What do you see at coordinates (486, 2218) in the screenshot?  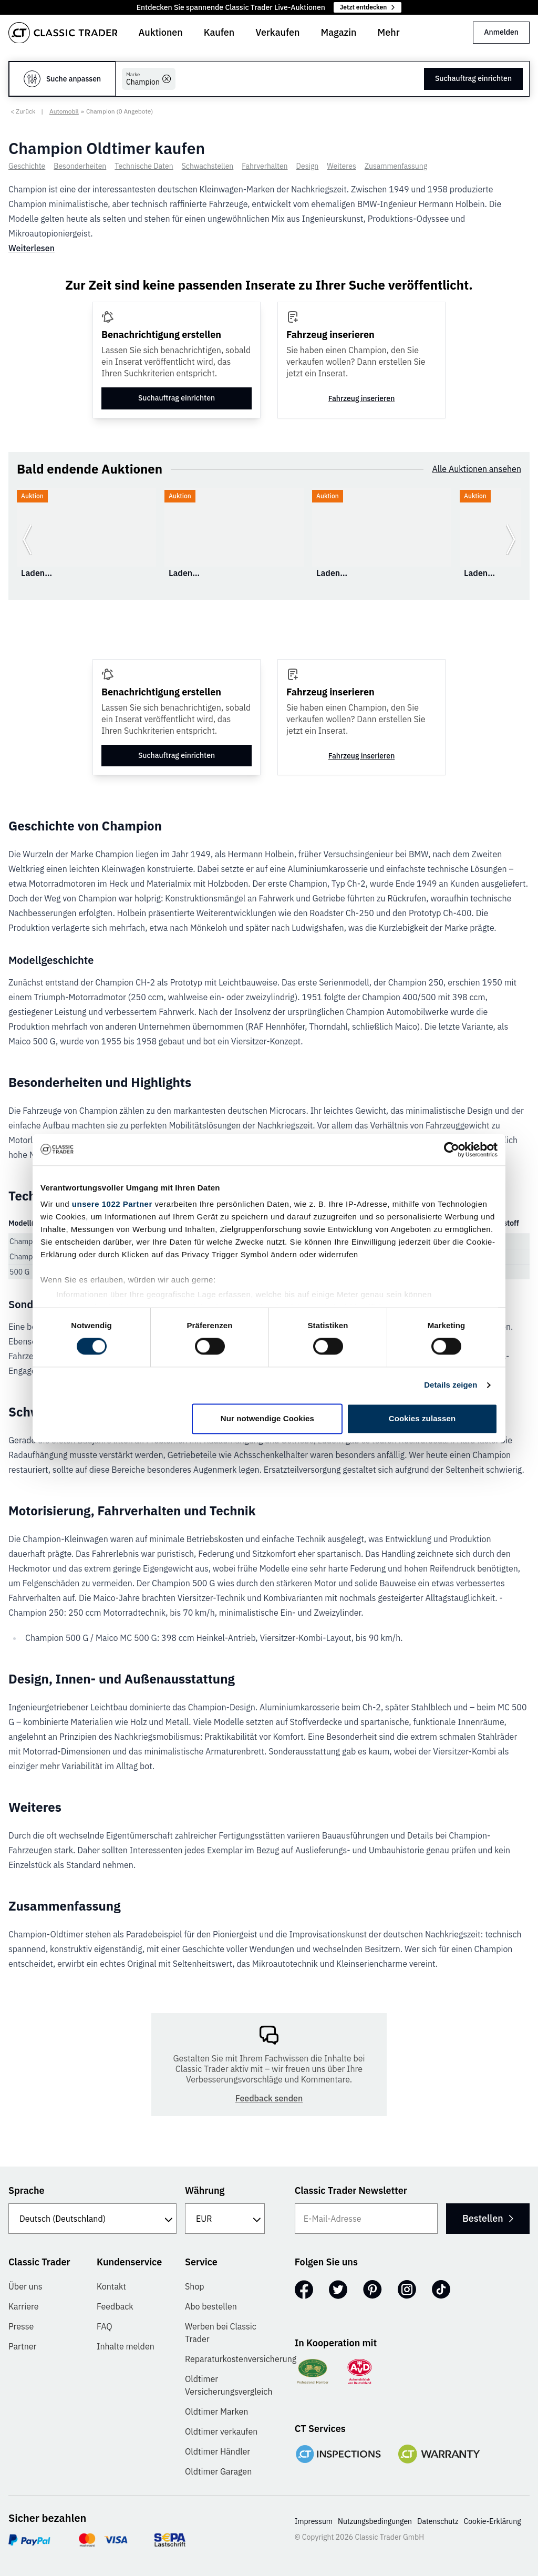 I see `Bestellen` at bounding box center [486, 2218].